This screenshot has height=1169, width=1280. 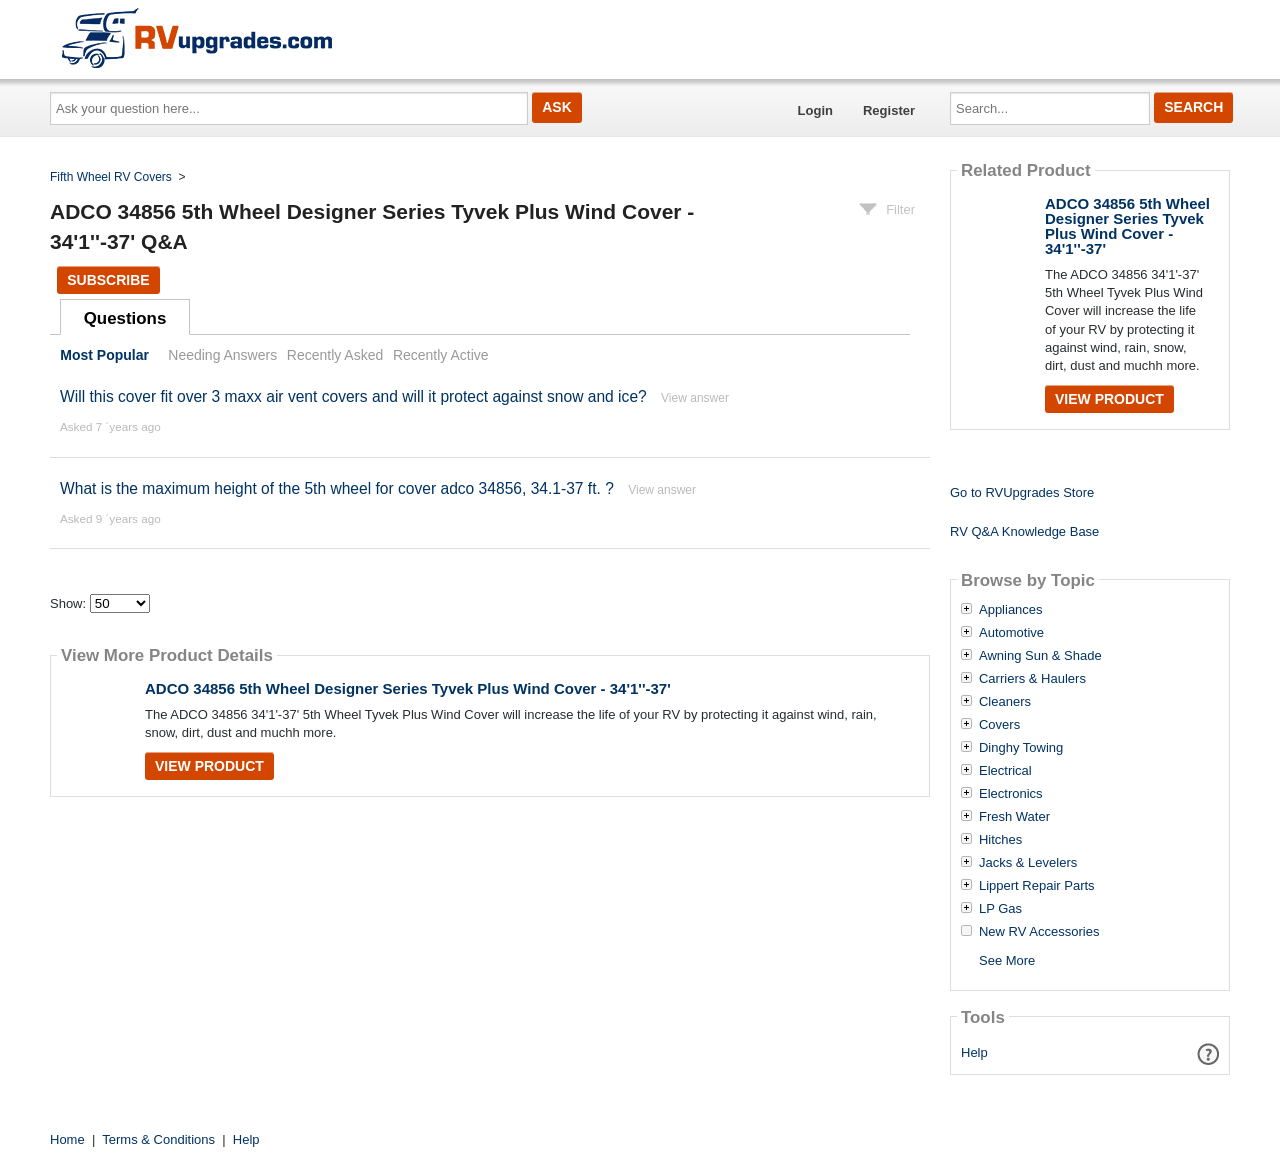 I want to click on Covers, so click(x=999, y=725).